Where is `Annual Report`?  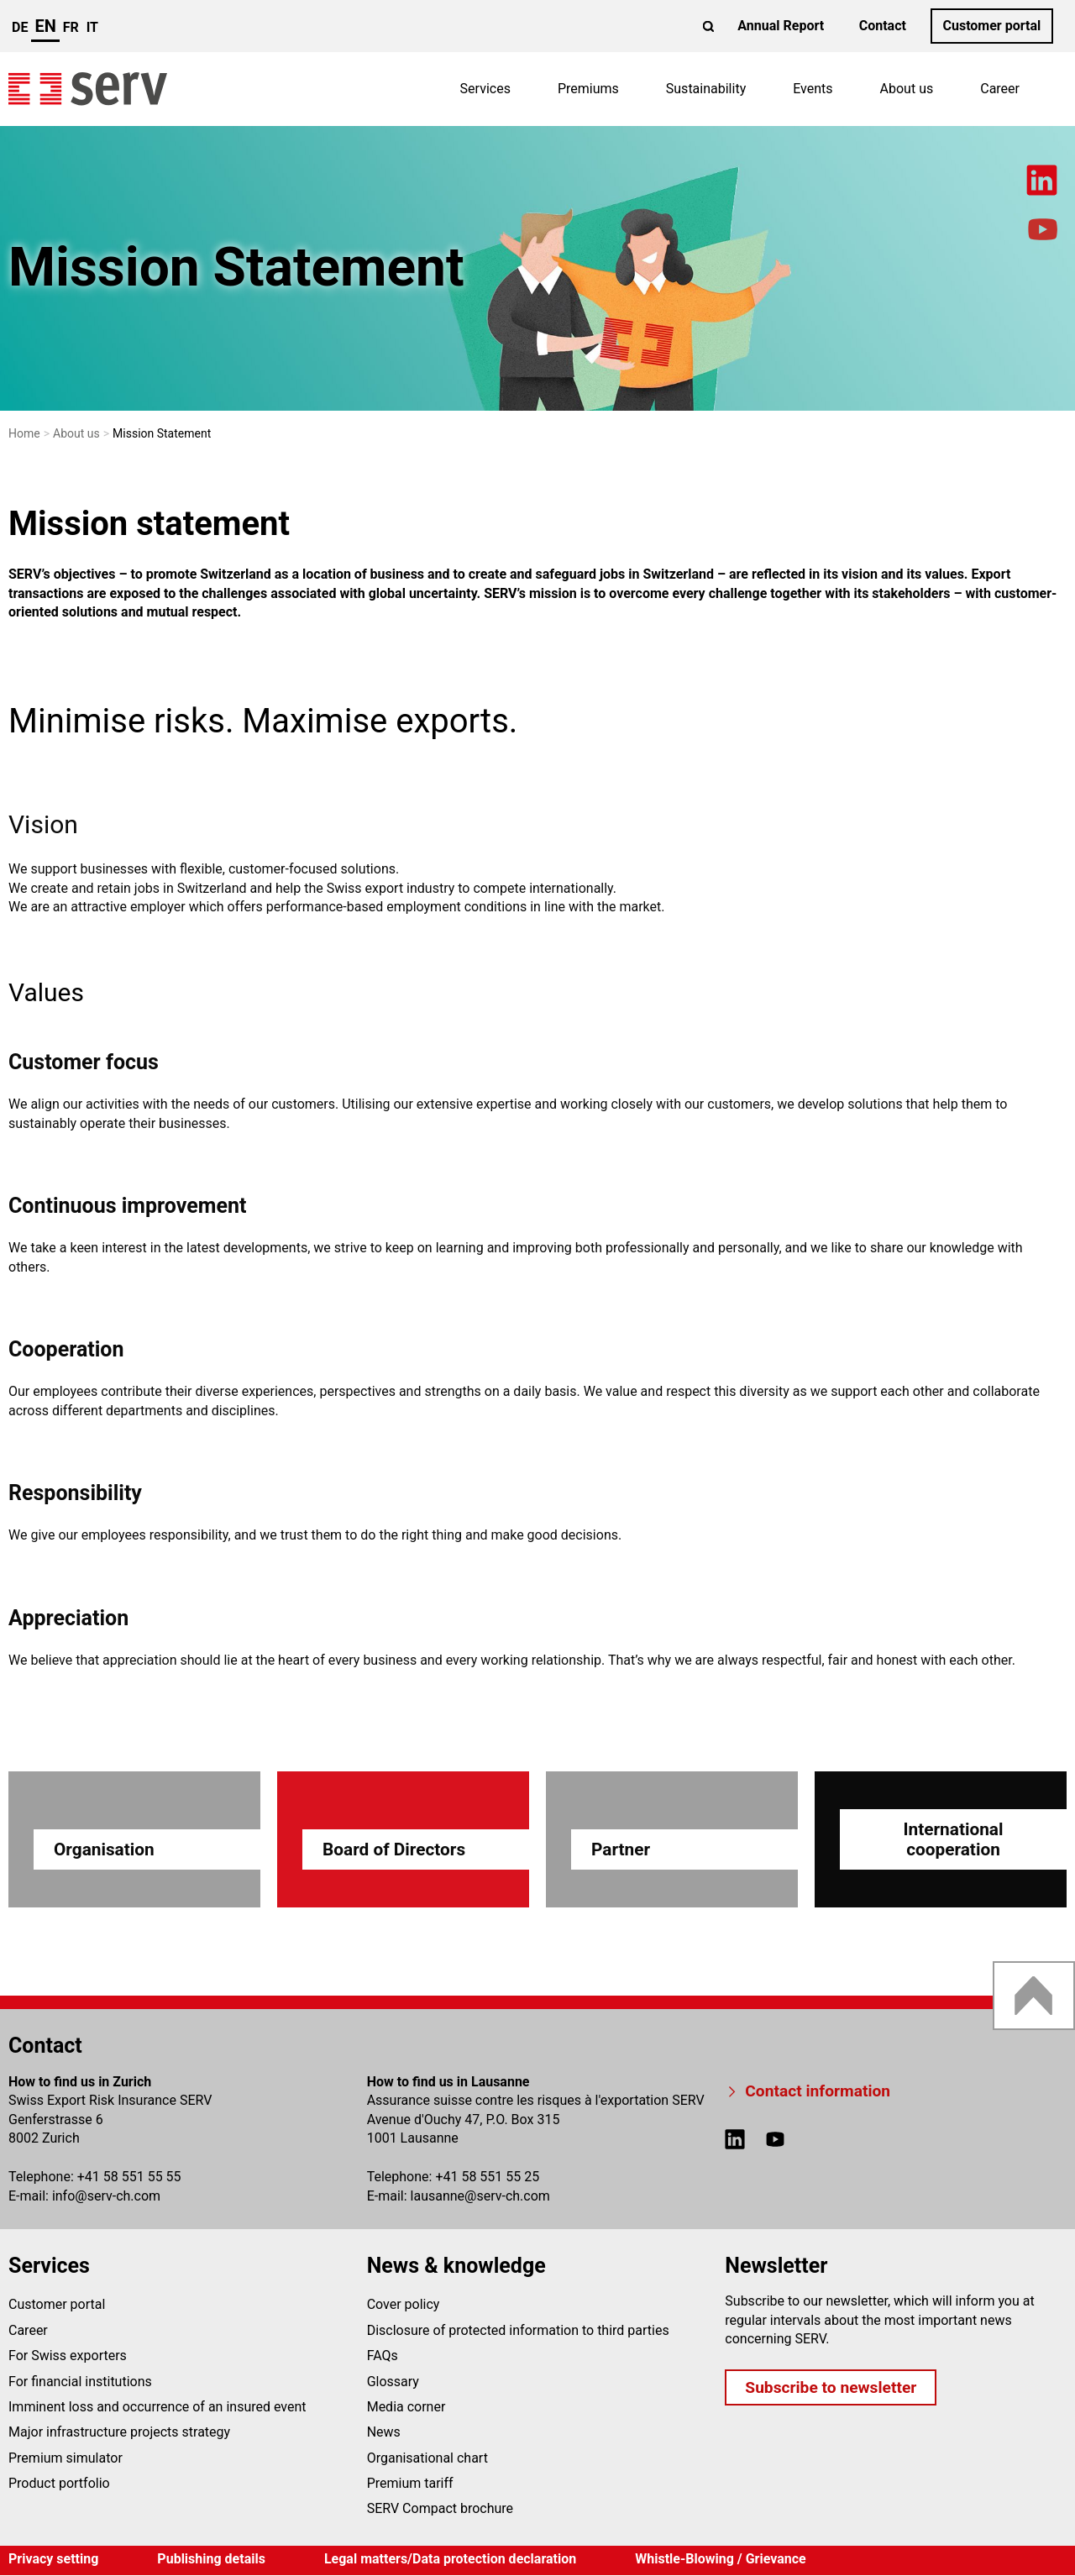 Annual Report is located at coordinates (780, 26).